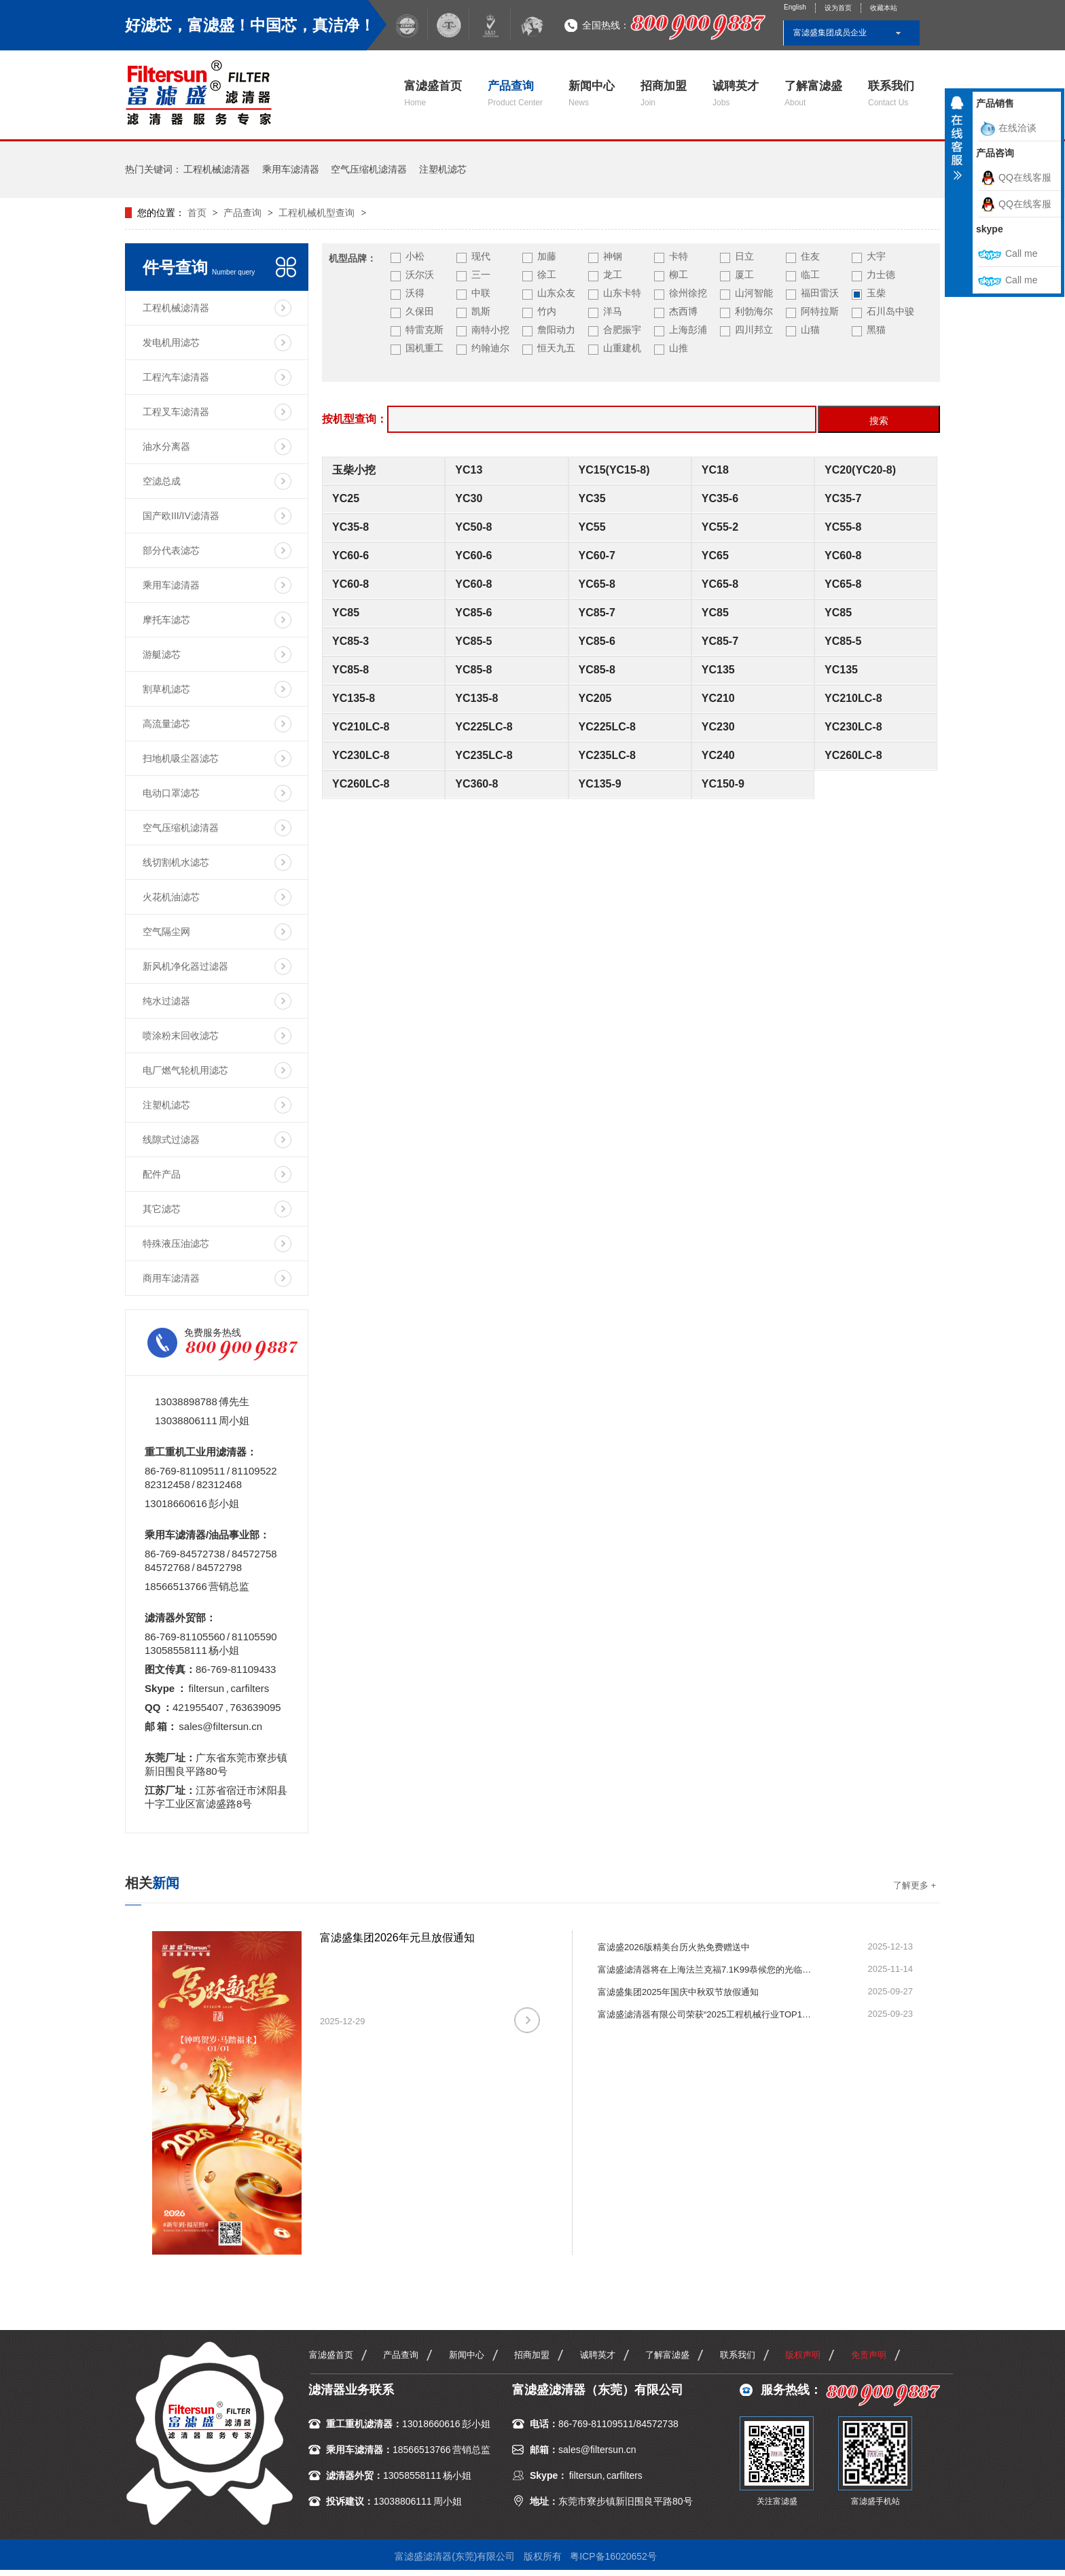 The image size is (1065, 2576). What do you see at coordinates (820, 311) in the screenshot?
I see `阿特拉斯` at bounding box center [820, 311].